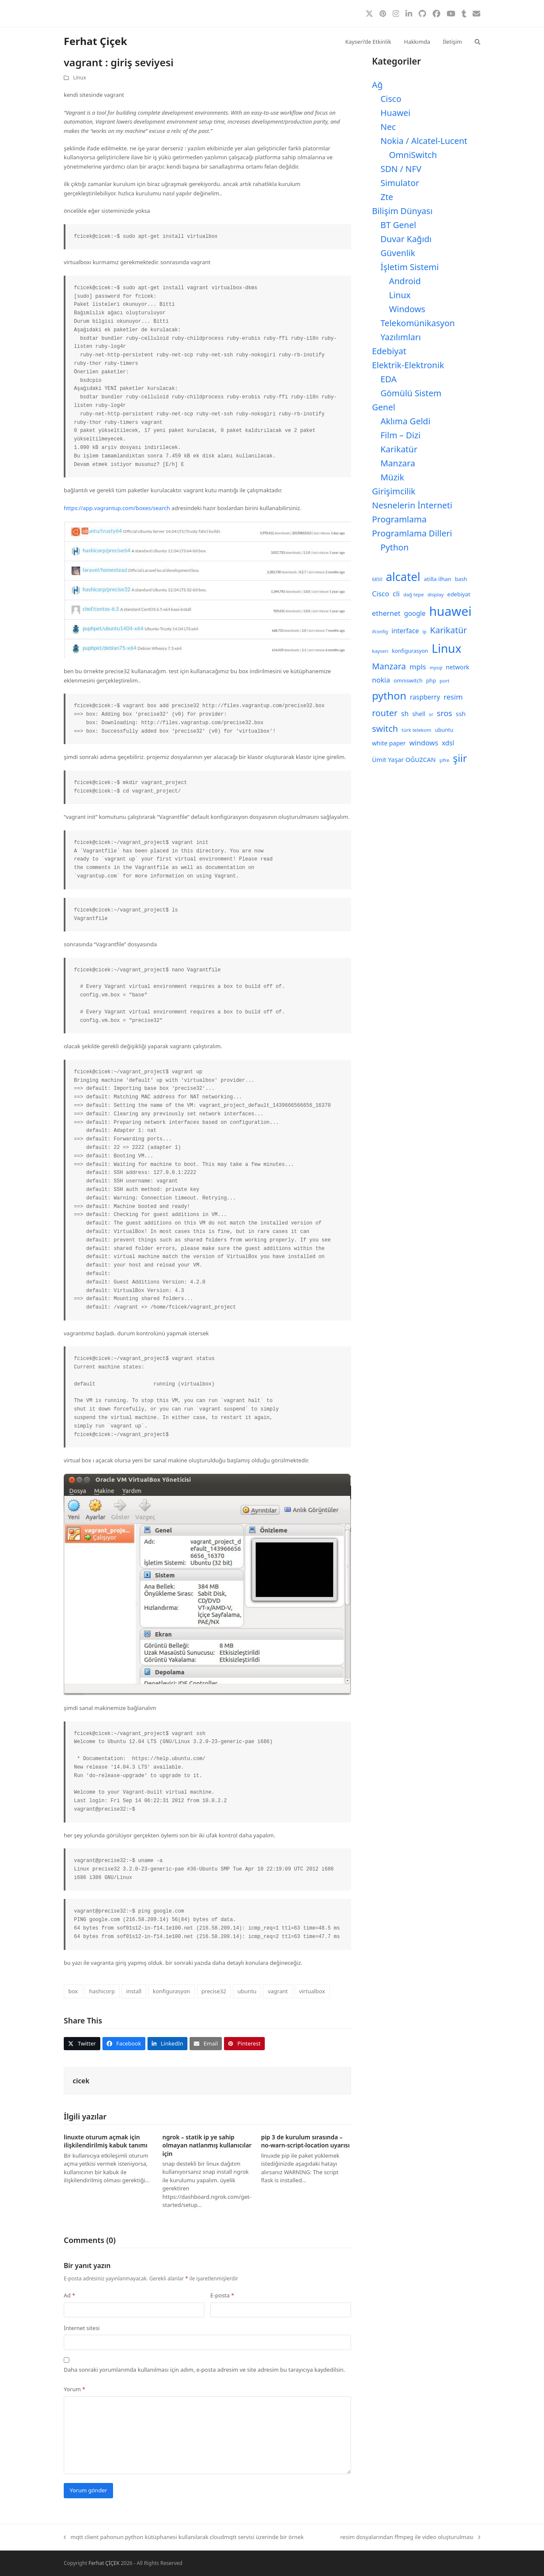 Image resolution: width=544 pixels, height=2576 pixels. I want to click on ssh [ssh (12 öge)], so click(460, 713).